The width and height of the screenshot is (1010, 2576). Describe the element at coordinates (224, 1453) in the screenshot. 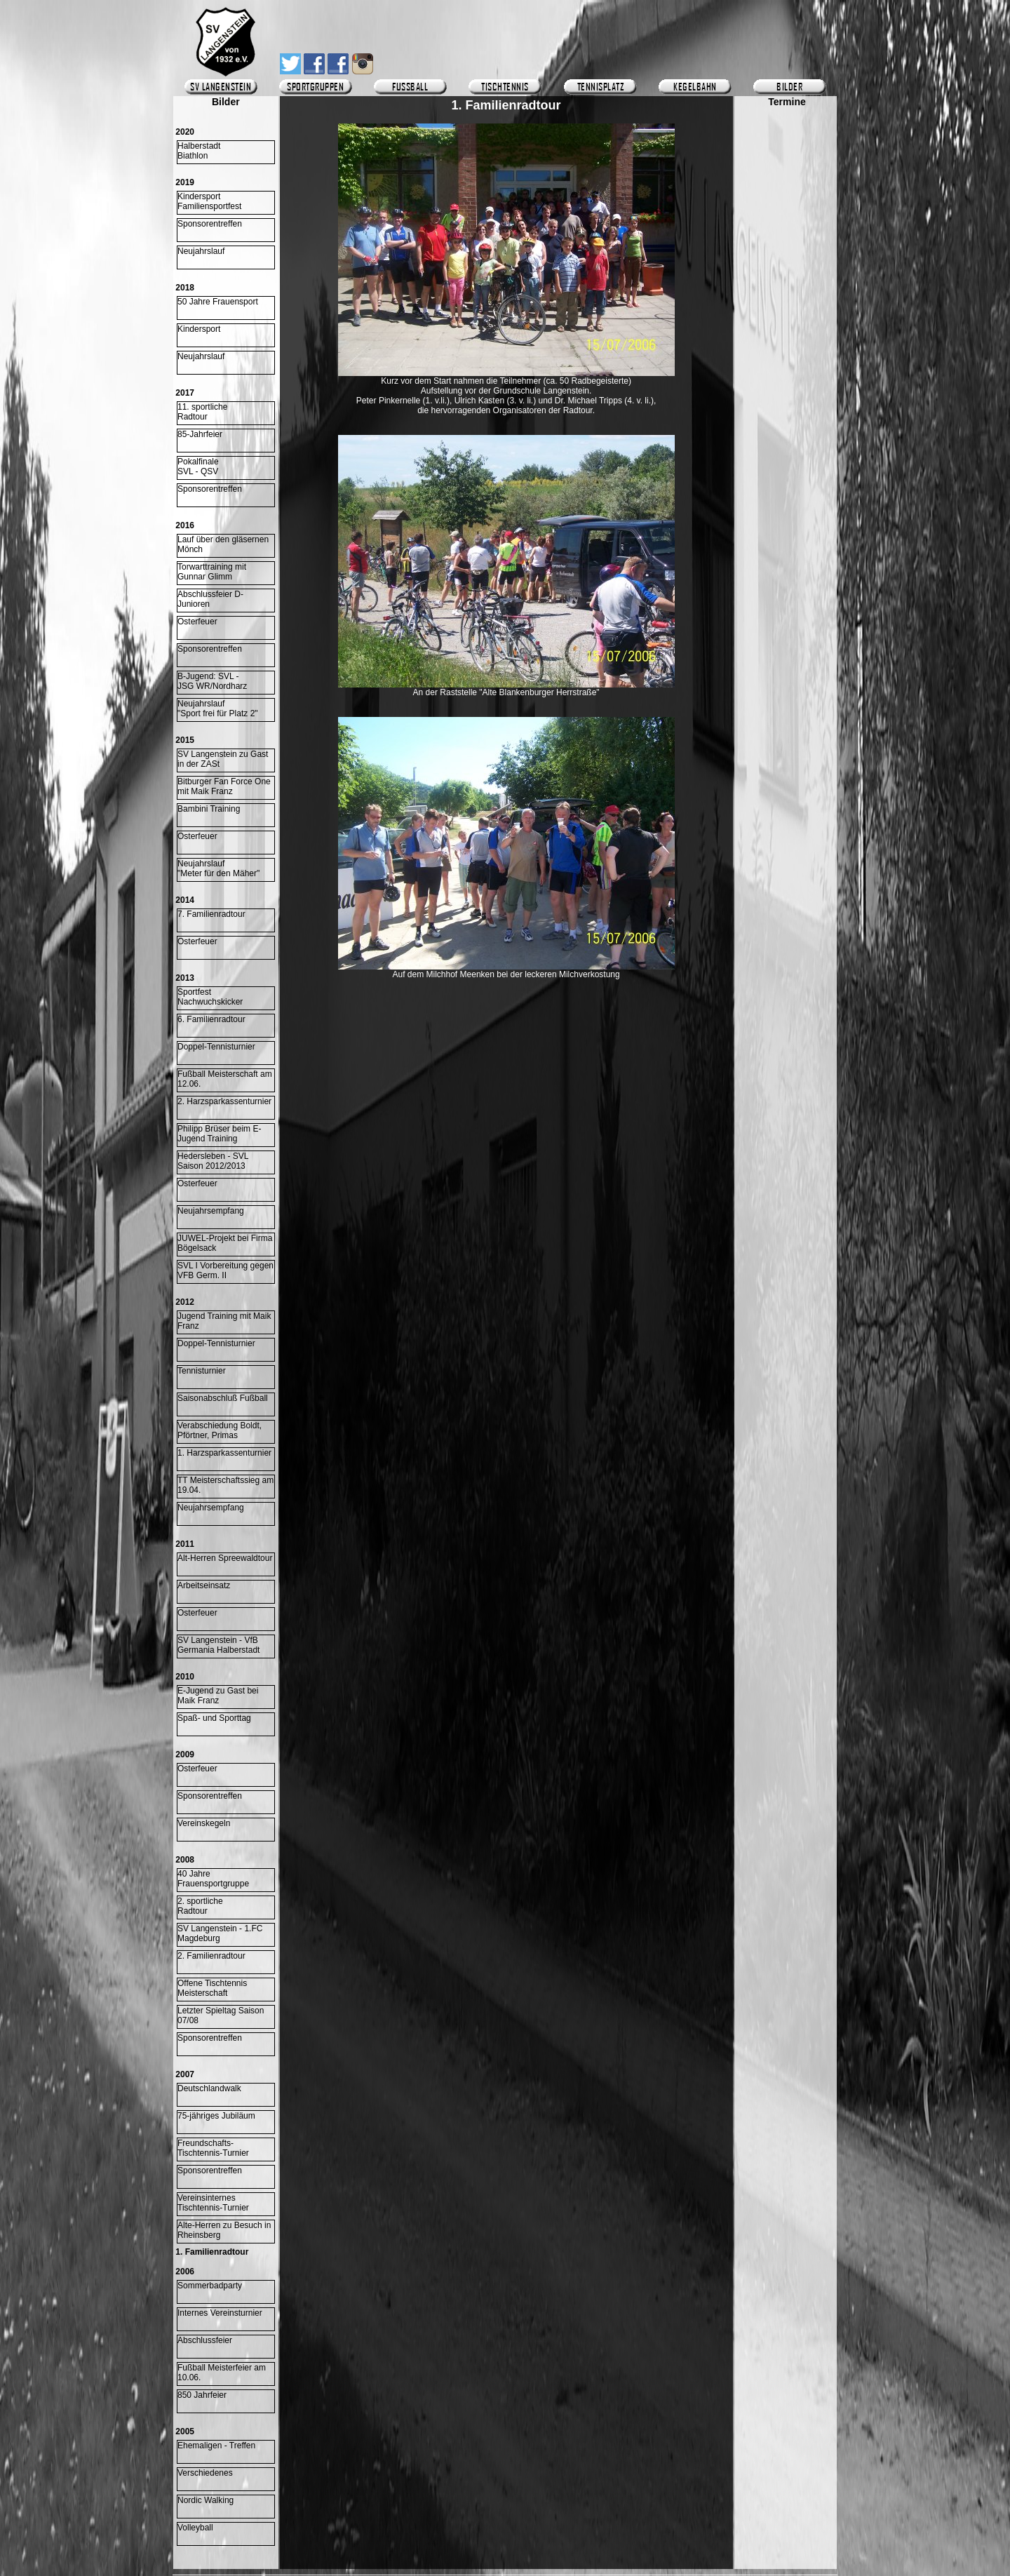

I see `1. Harzsparkassenturnier` at that location.